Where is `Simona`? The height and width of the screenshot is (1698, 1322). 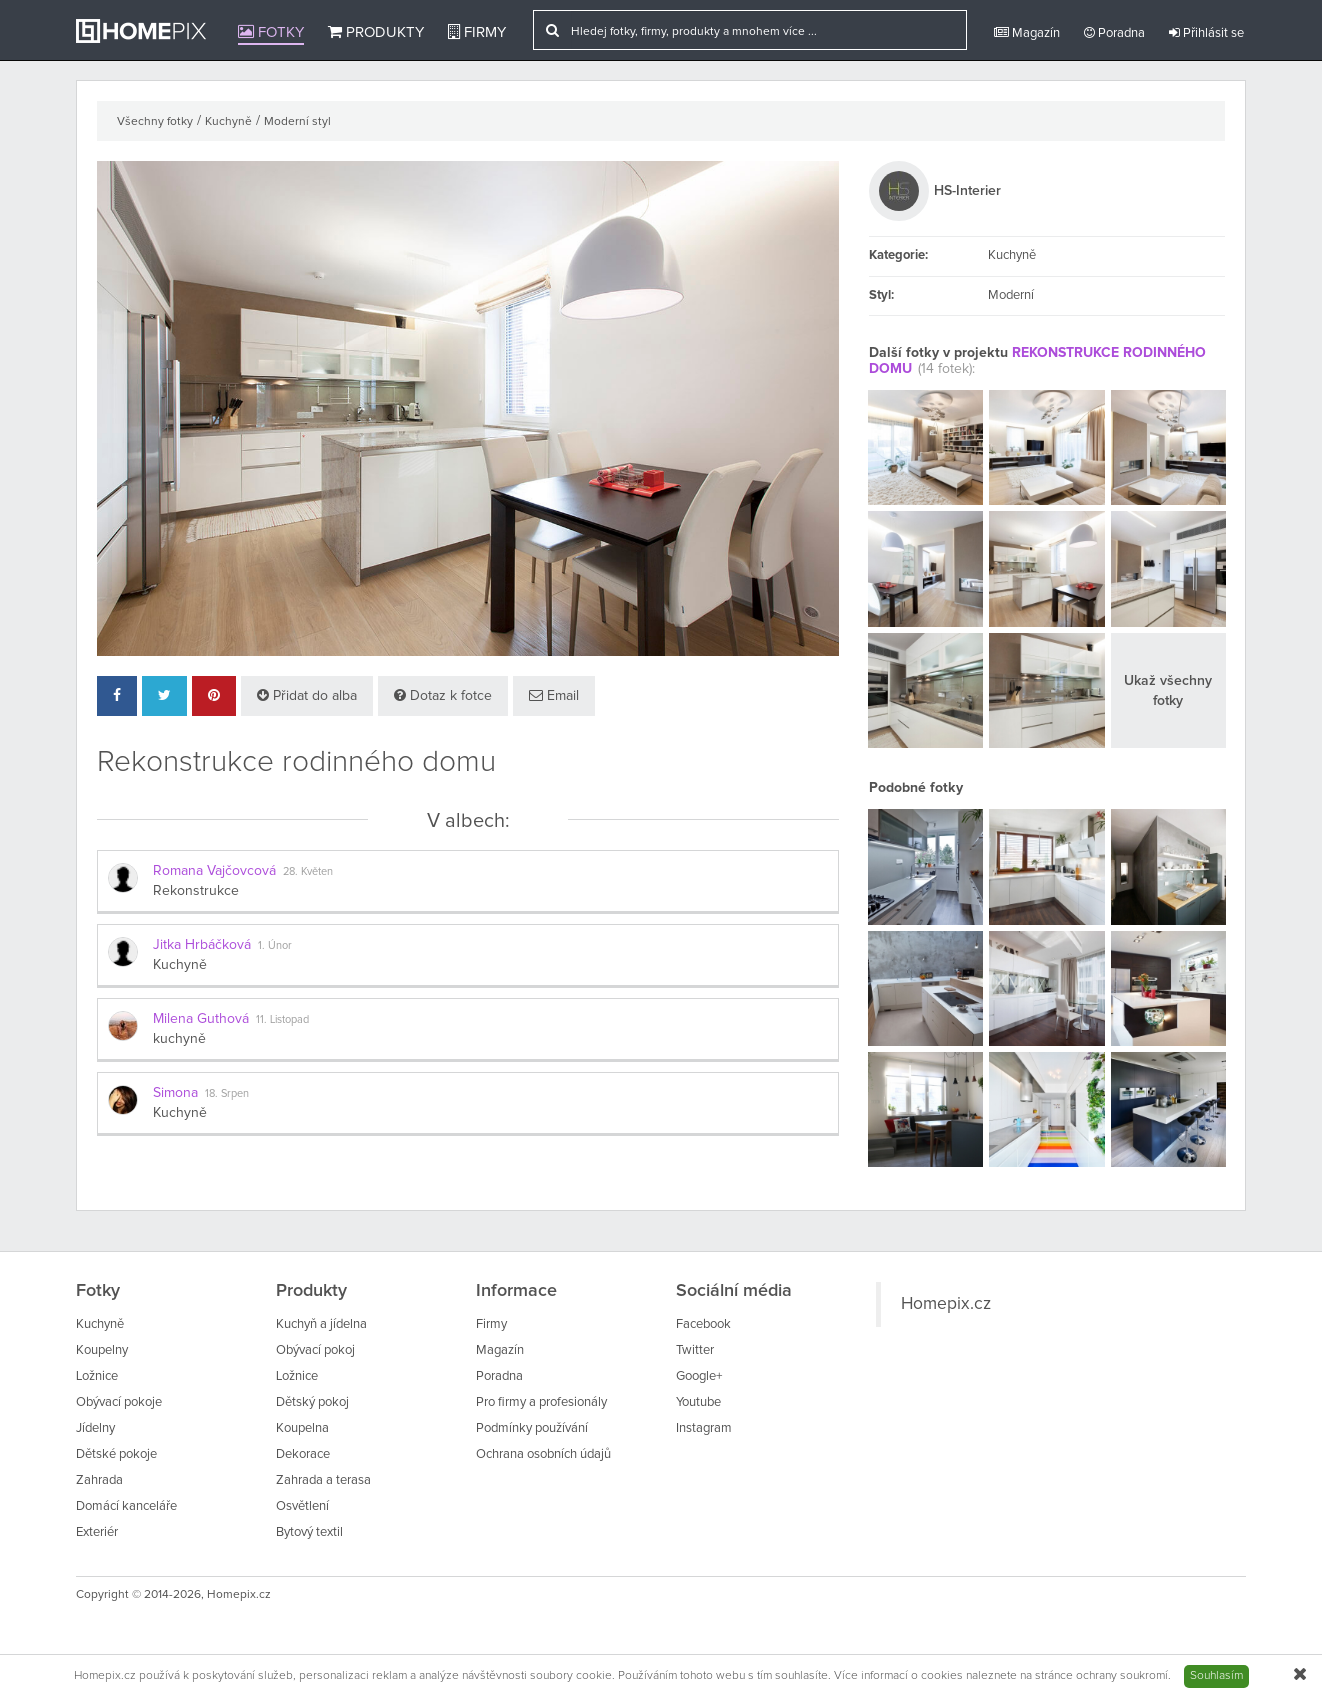
Simona is located at coordinates (175, 1093).